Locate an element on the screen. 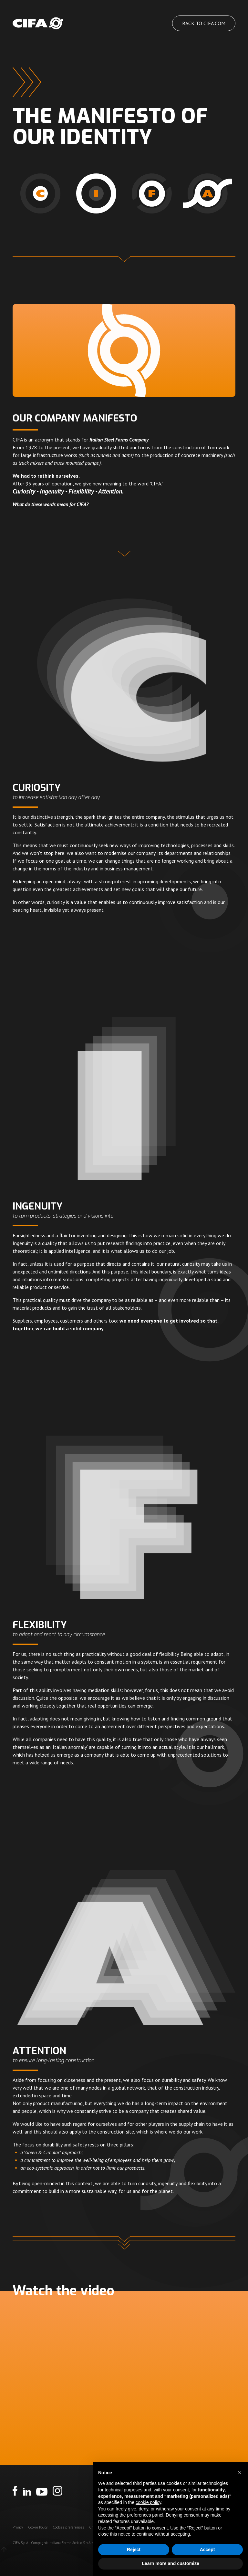 This screenshot has width=248, height=2576. [button] is located at coordinates (239, 2472).